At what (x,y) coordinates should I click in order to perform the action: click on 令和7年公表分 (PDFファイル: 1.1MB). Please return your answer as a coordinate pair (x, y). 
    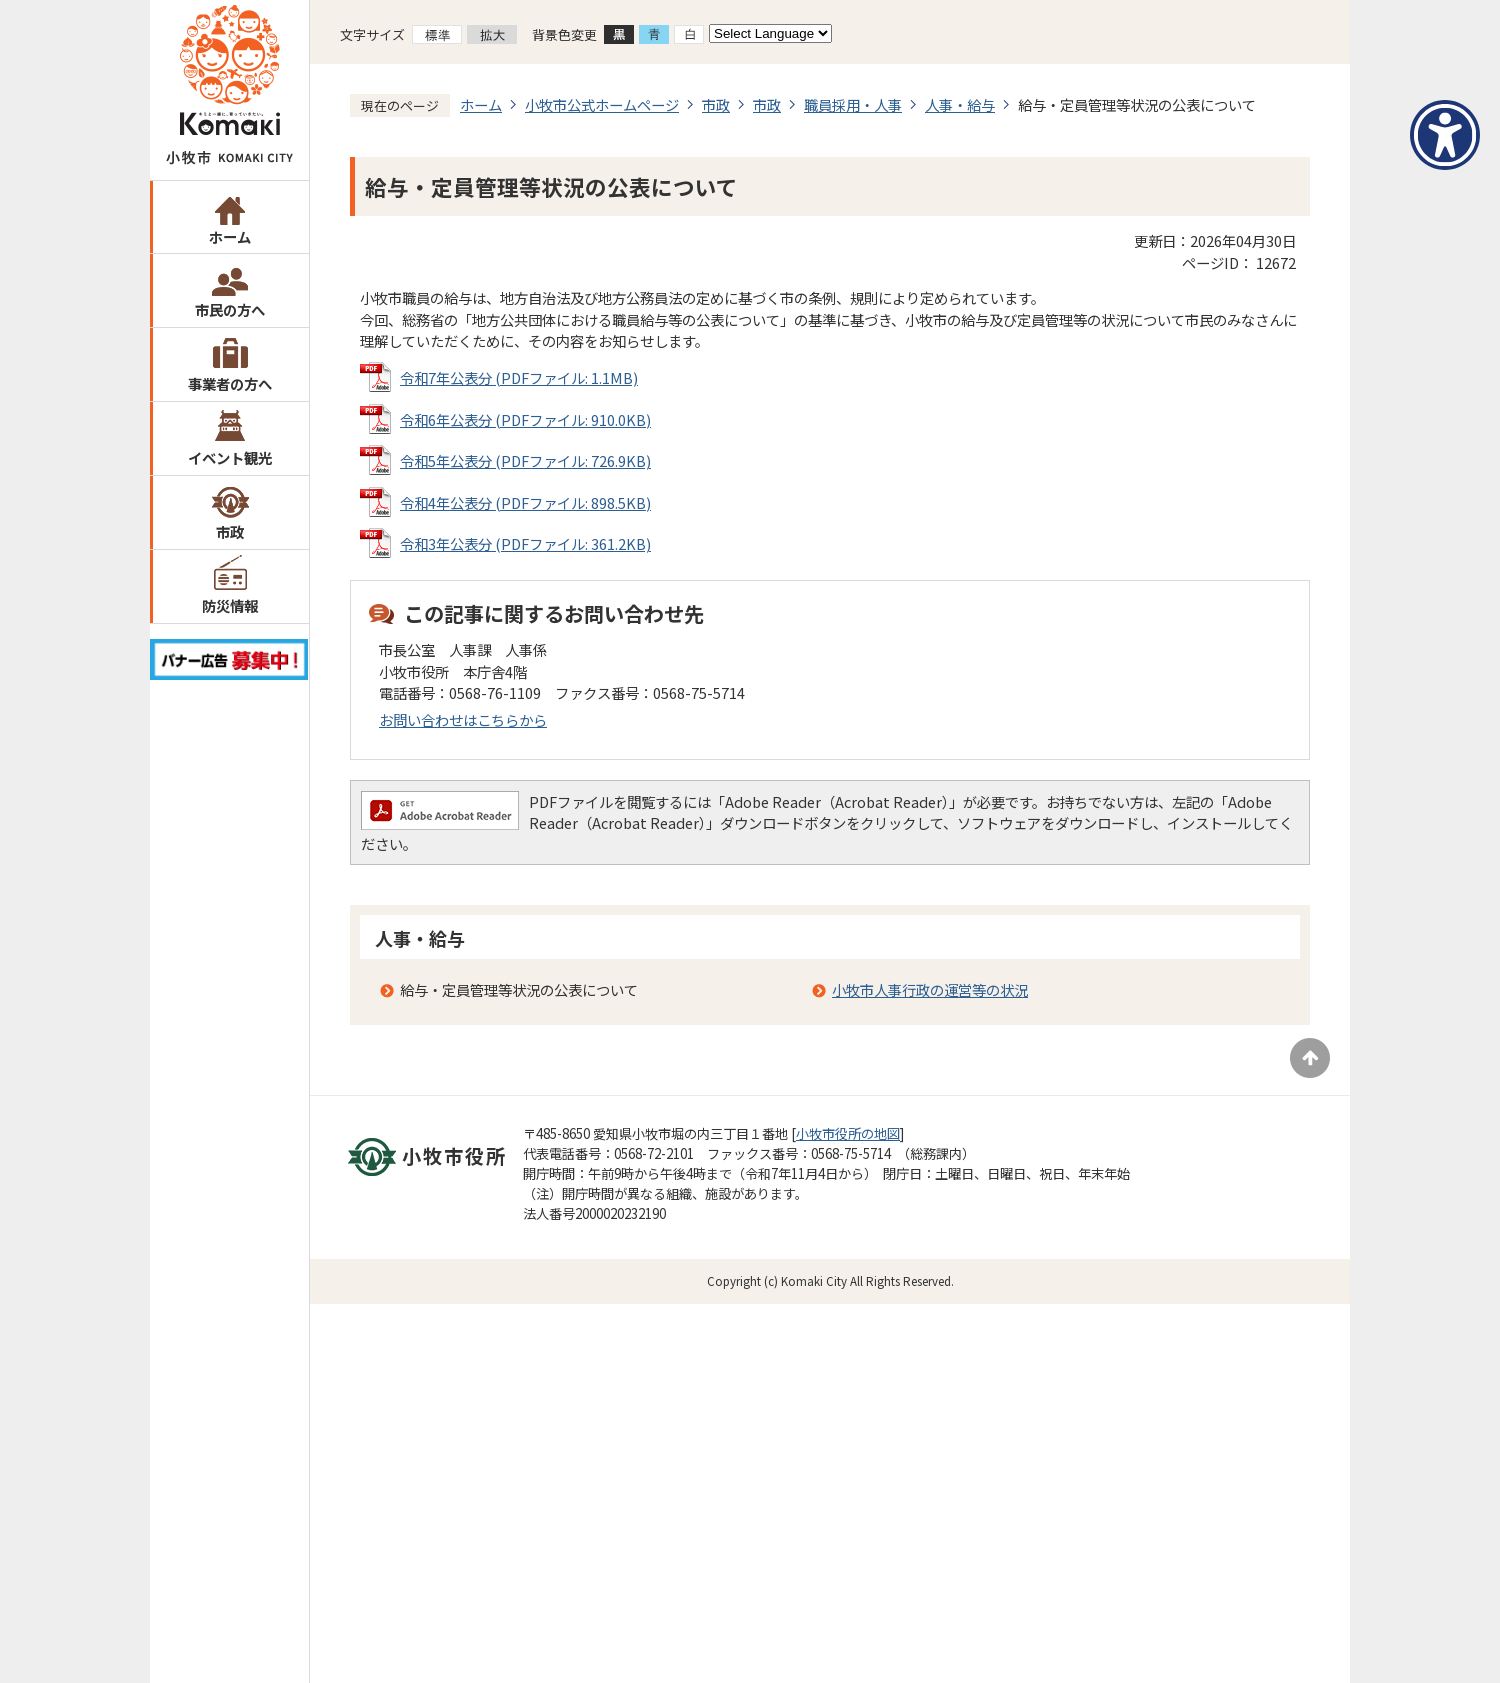
    Looking at the image, I should click on (519, 377).